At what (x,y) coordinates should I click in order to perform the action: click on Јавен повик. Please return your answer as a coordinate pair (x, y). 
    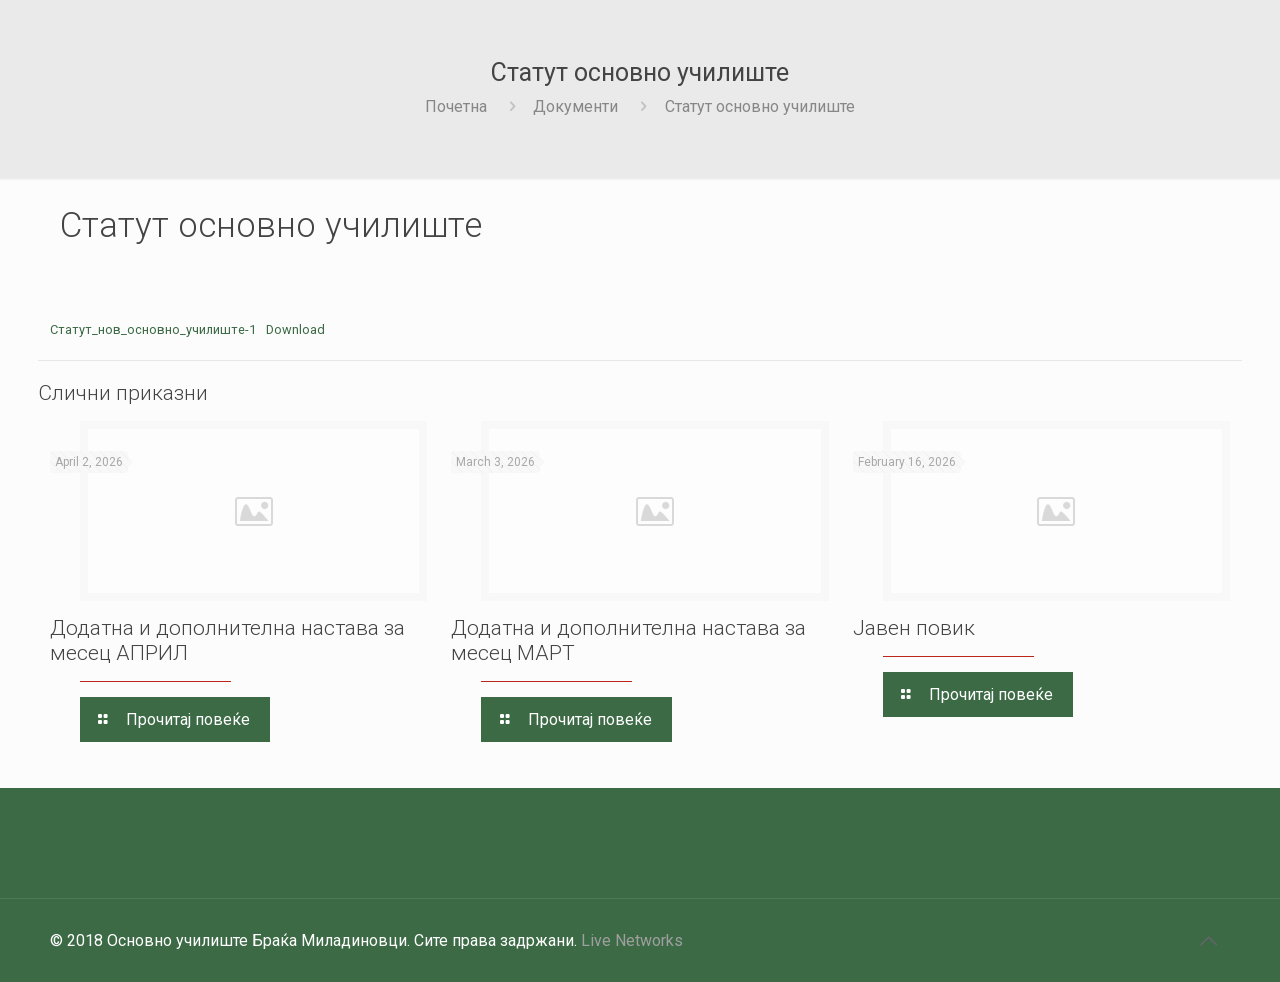
    Looking at the image, I should click on (914, 628).